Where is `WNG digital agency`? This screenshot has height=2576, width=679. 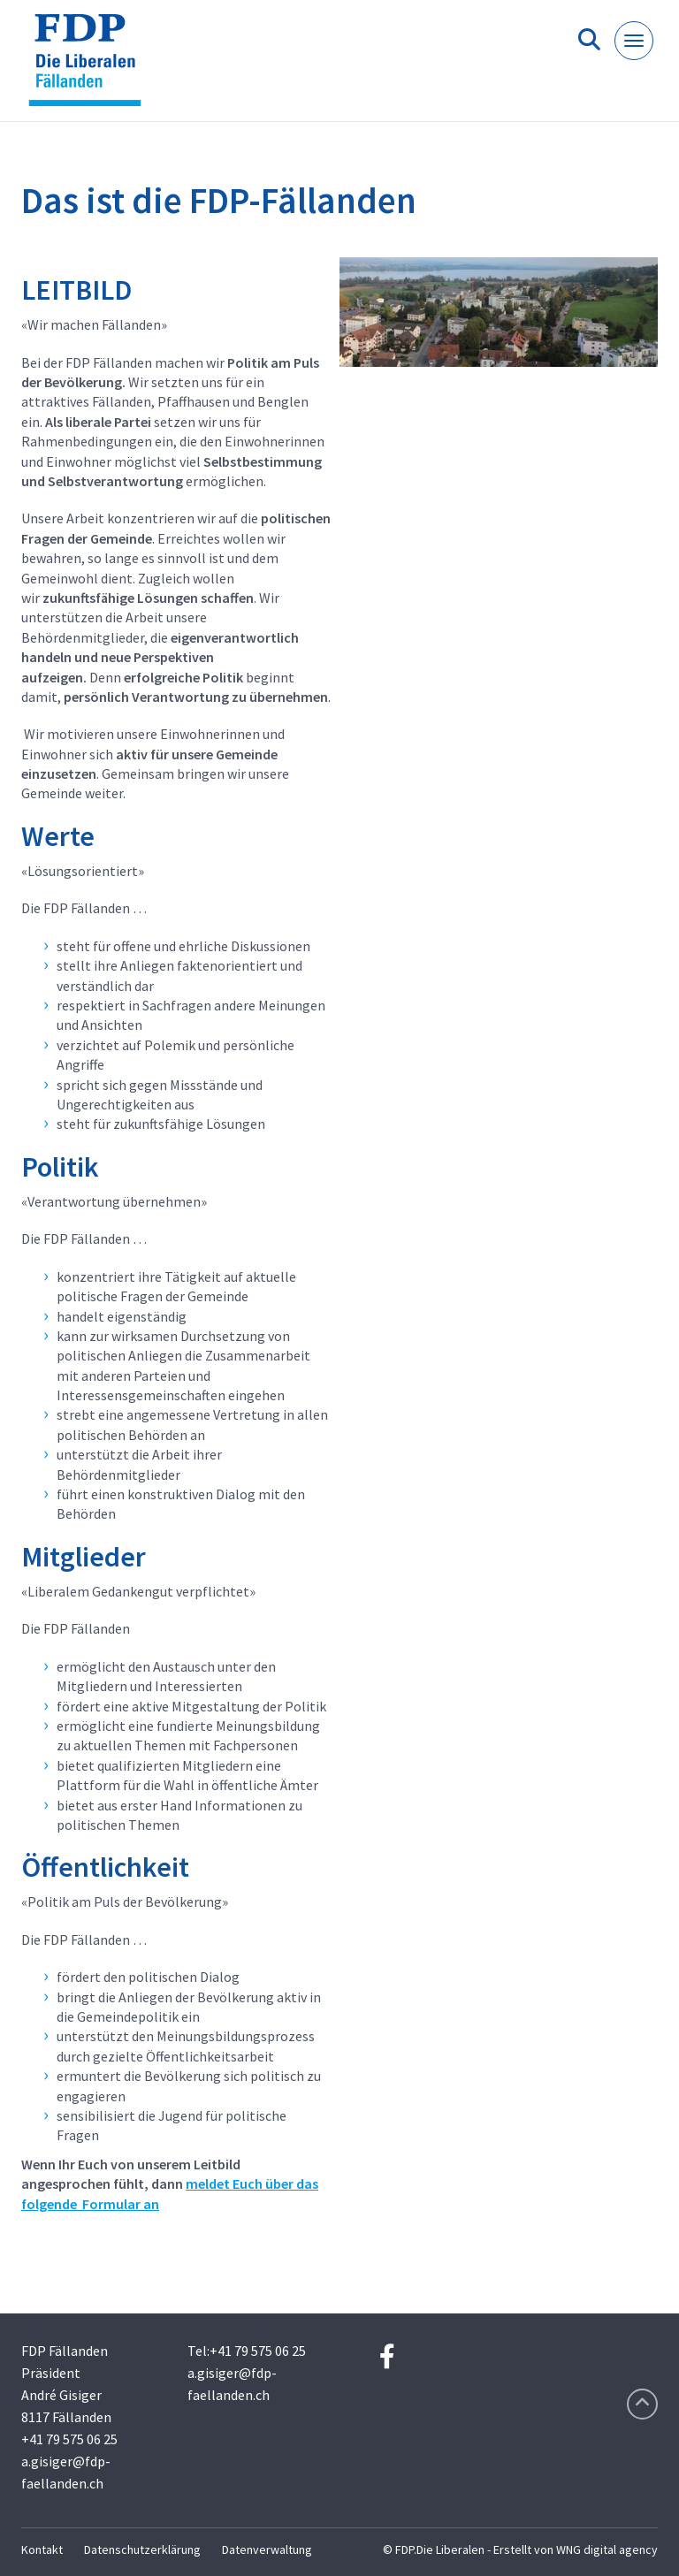
WNG digital agency is located at coordinates (607, 2549).